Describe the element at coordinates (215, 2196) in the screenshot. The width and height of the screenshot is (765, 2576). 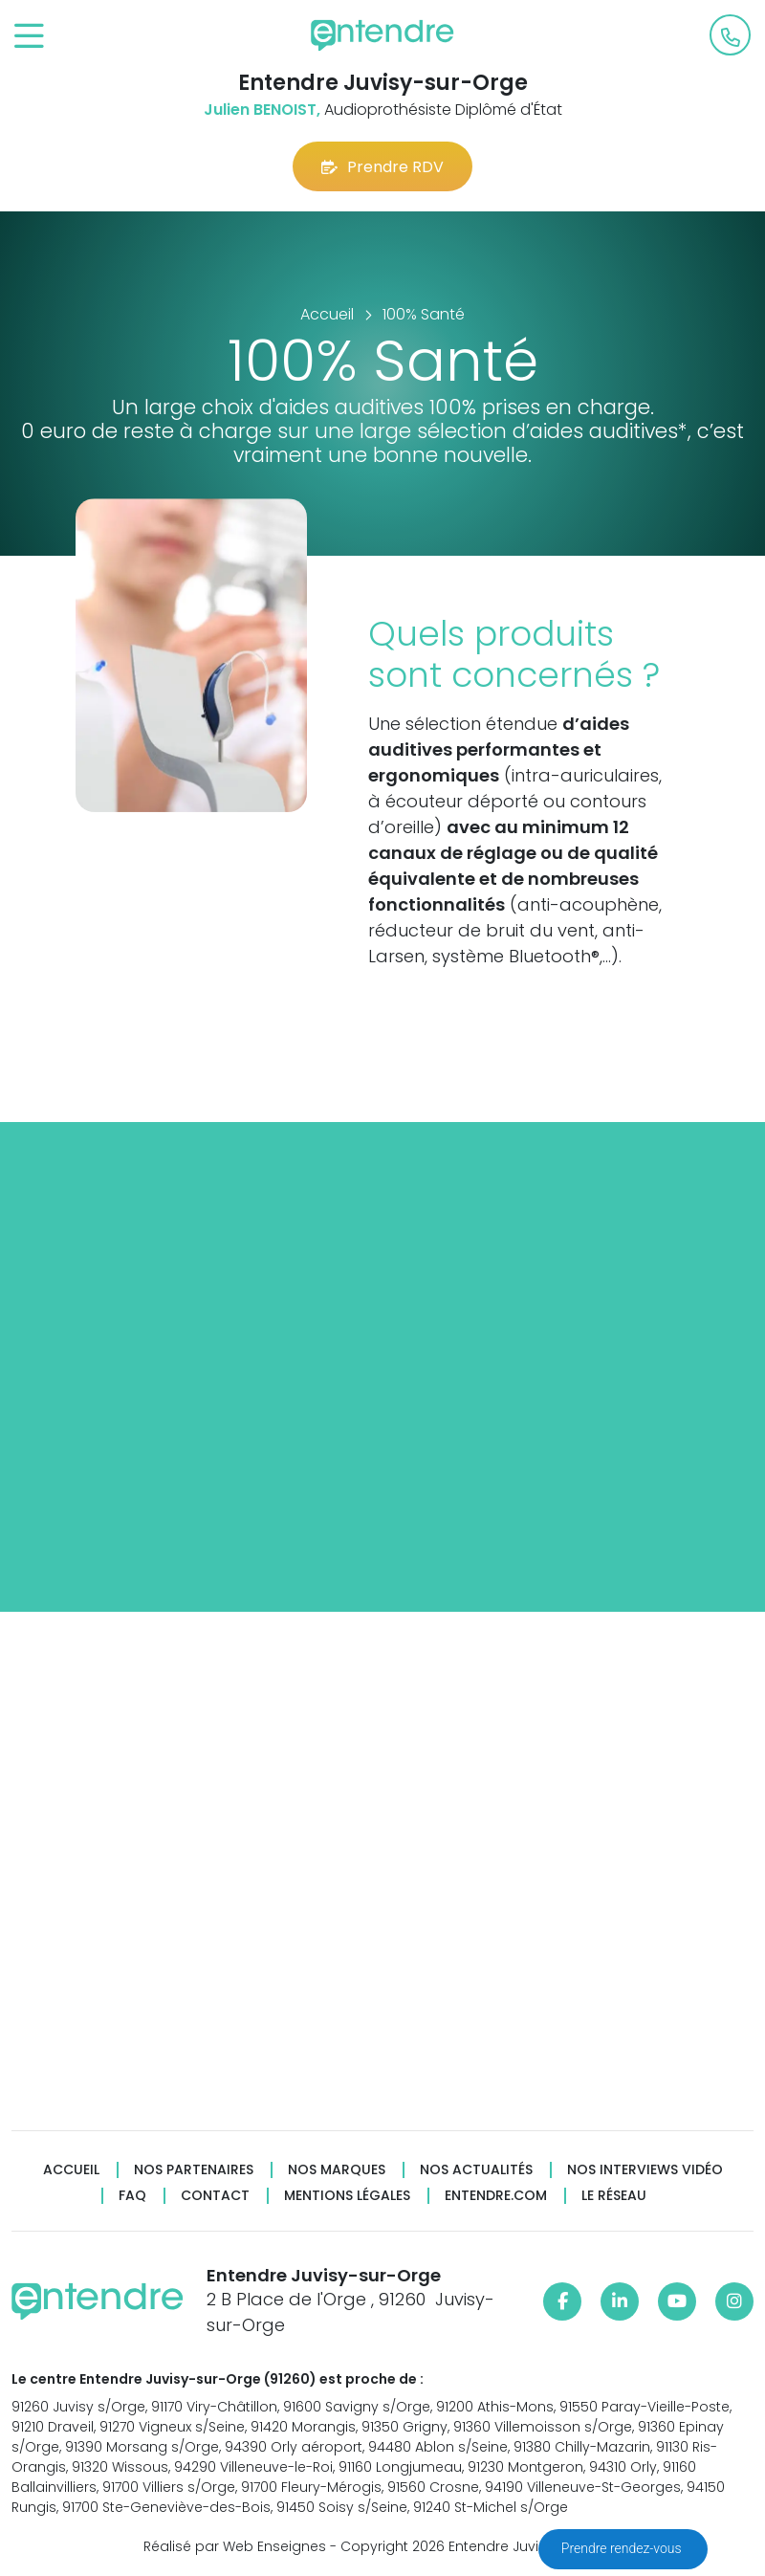
I see `Contact` at that location.